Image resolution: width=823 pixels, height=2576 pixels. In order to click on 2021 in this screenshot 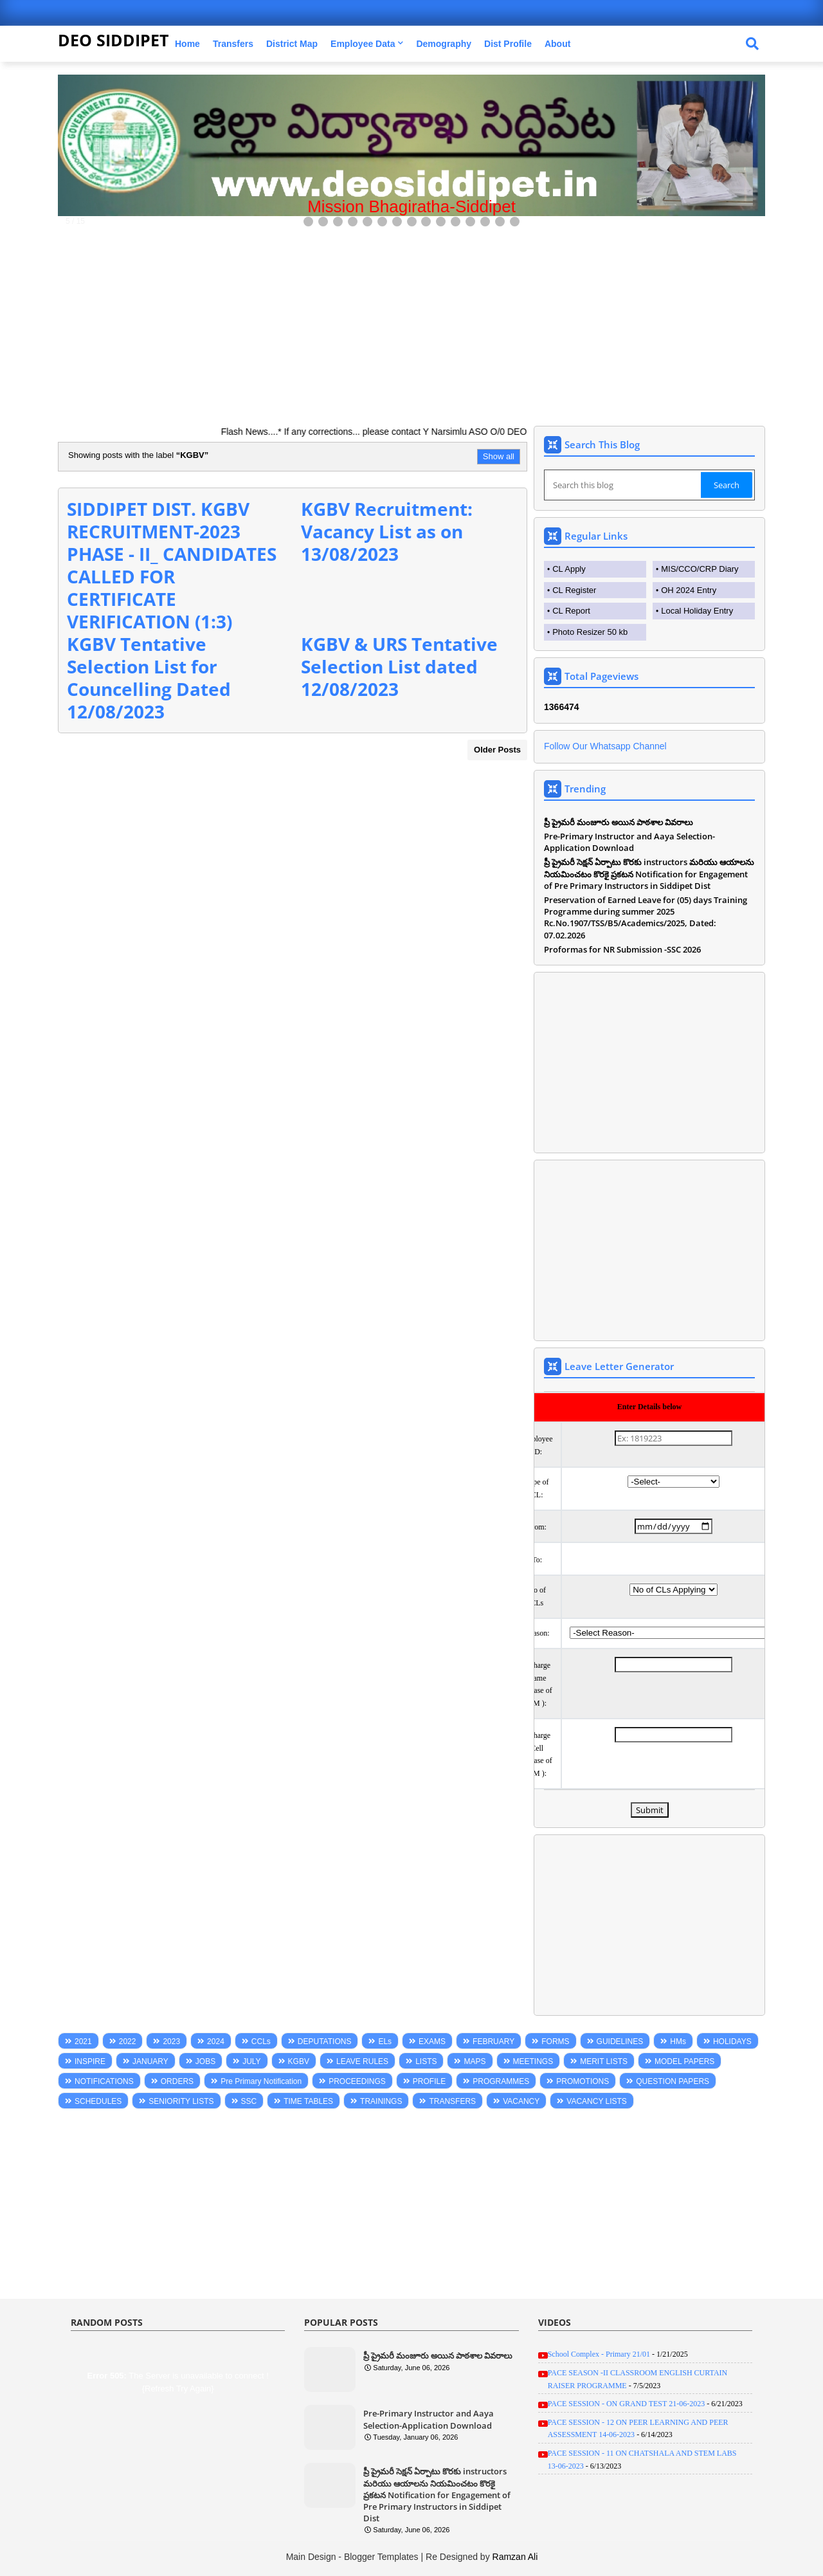, I will do `click(83, 2041)`.